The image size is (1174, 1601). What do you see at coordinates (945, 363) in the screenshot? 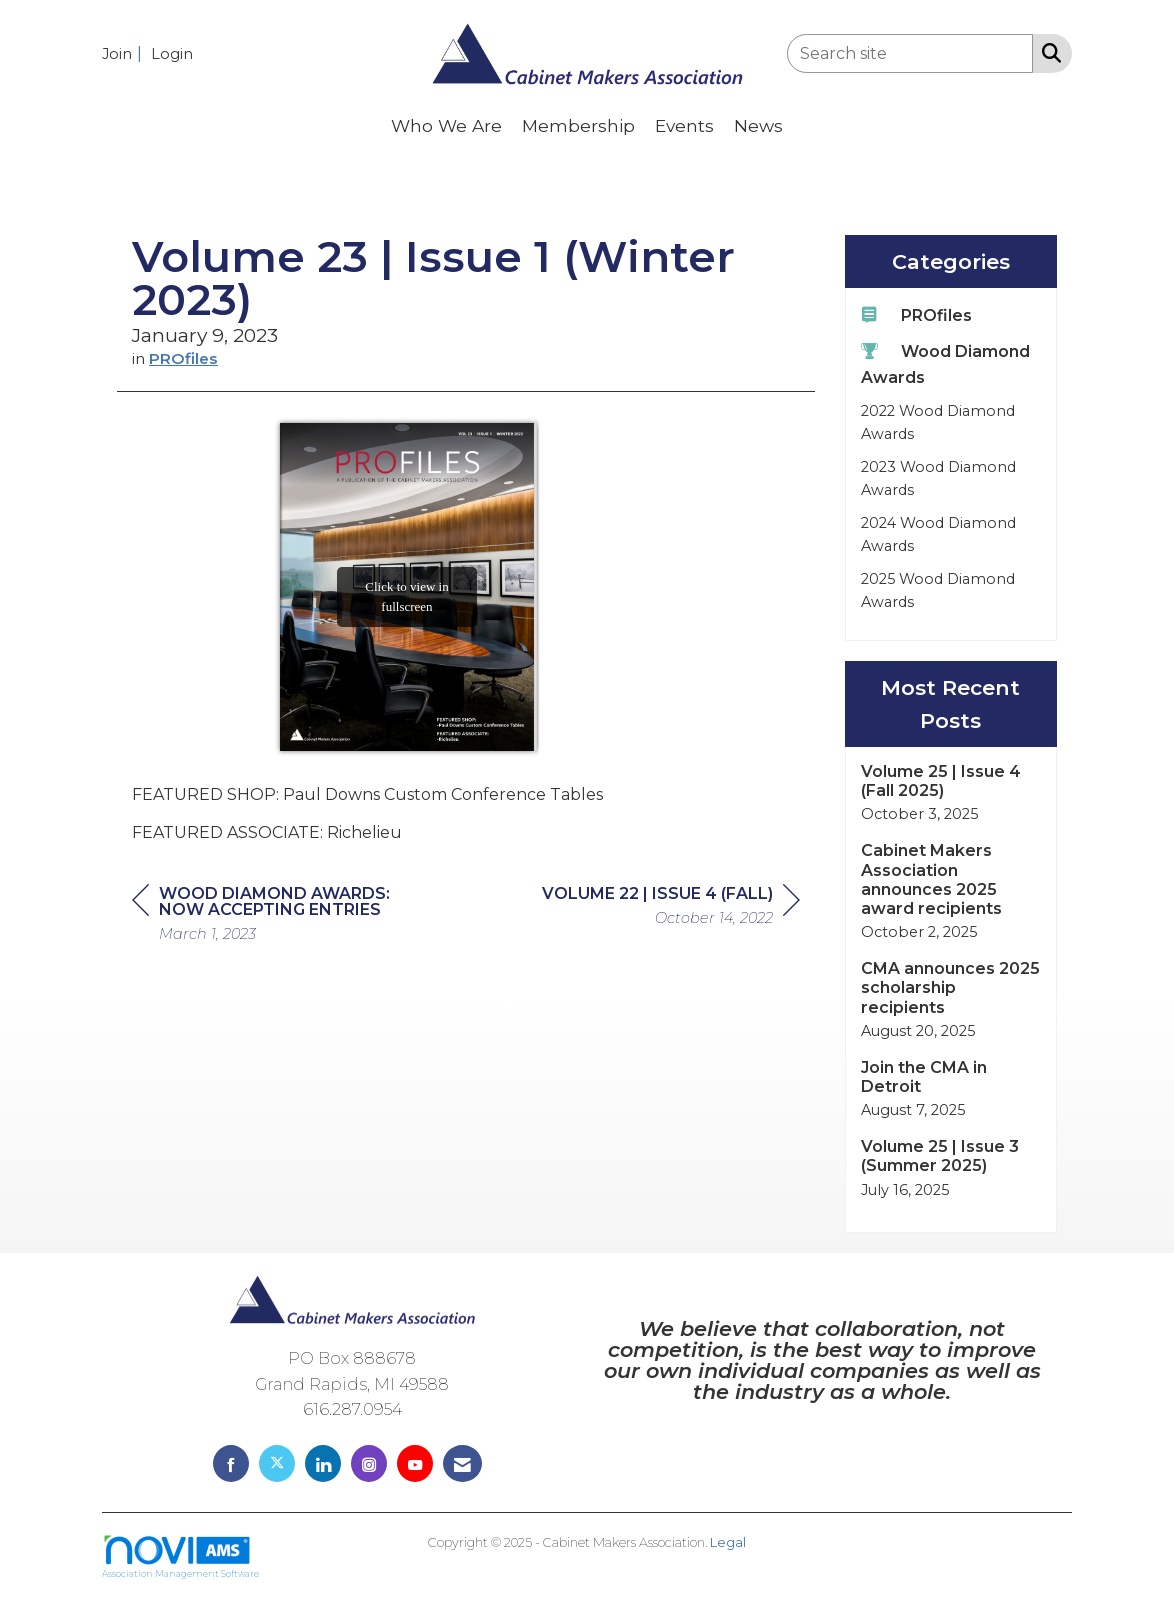
I see `Wood Diamond Awards [listitem]` at bounding box center [945, 363].